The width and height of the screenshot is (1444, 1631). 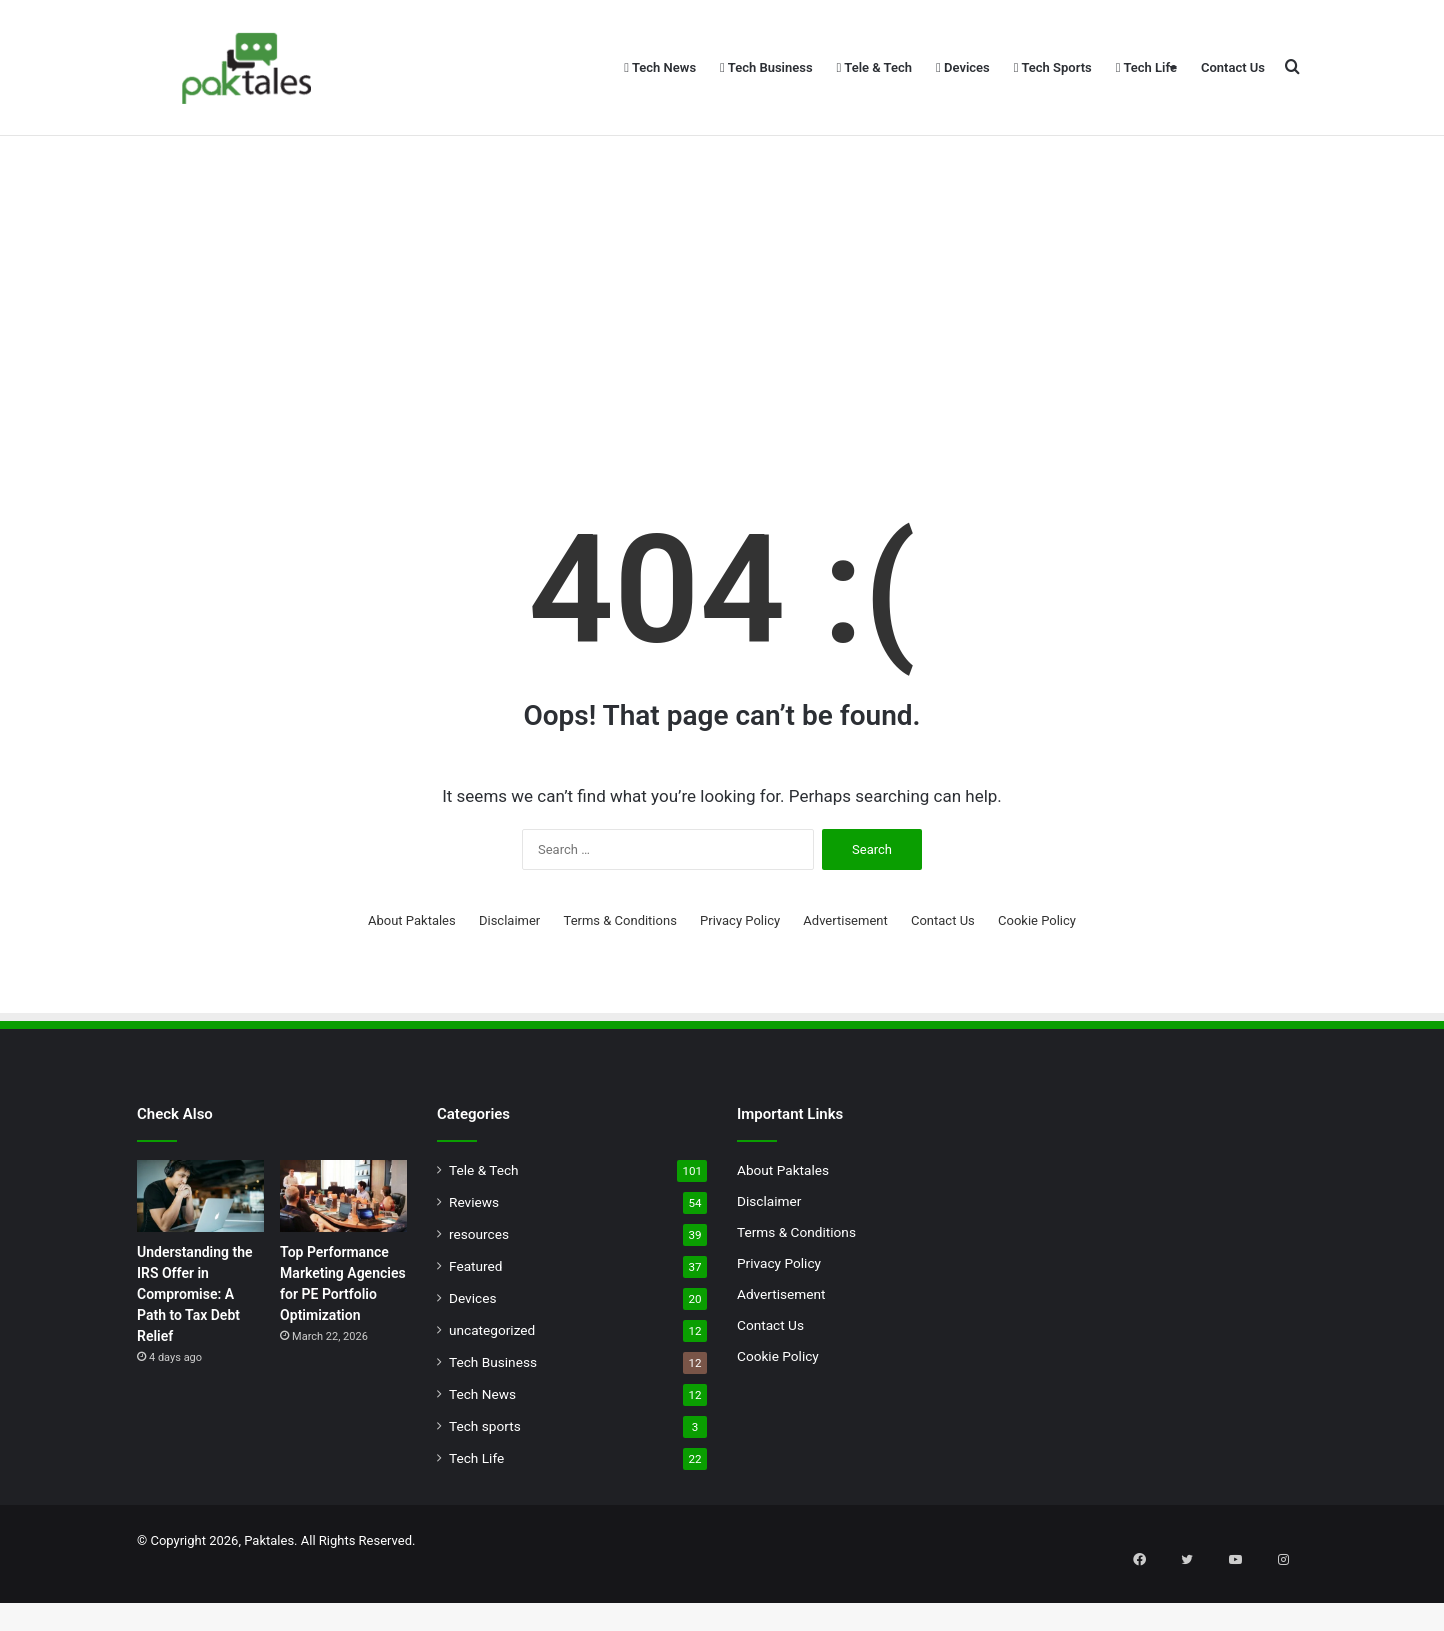 What do you see at coordinates (1233, 67) in the screenshot?
I see `Contact Us` at bounding box center [1233, 67].